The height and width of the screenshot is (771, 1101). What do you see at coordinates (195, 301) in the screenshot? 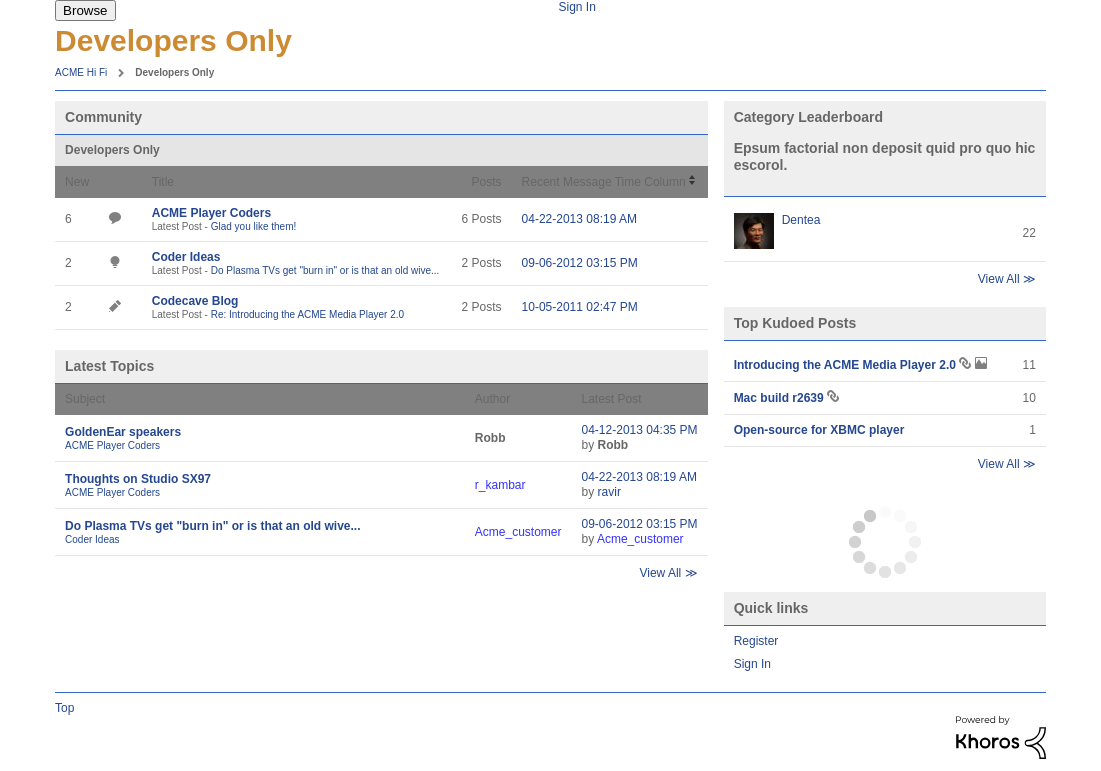
I see `Codecave Blog` at bounding box center [195, 301].